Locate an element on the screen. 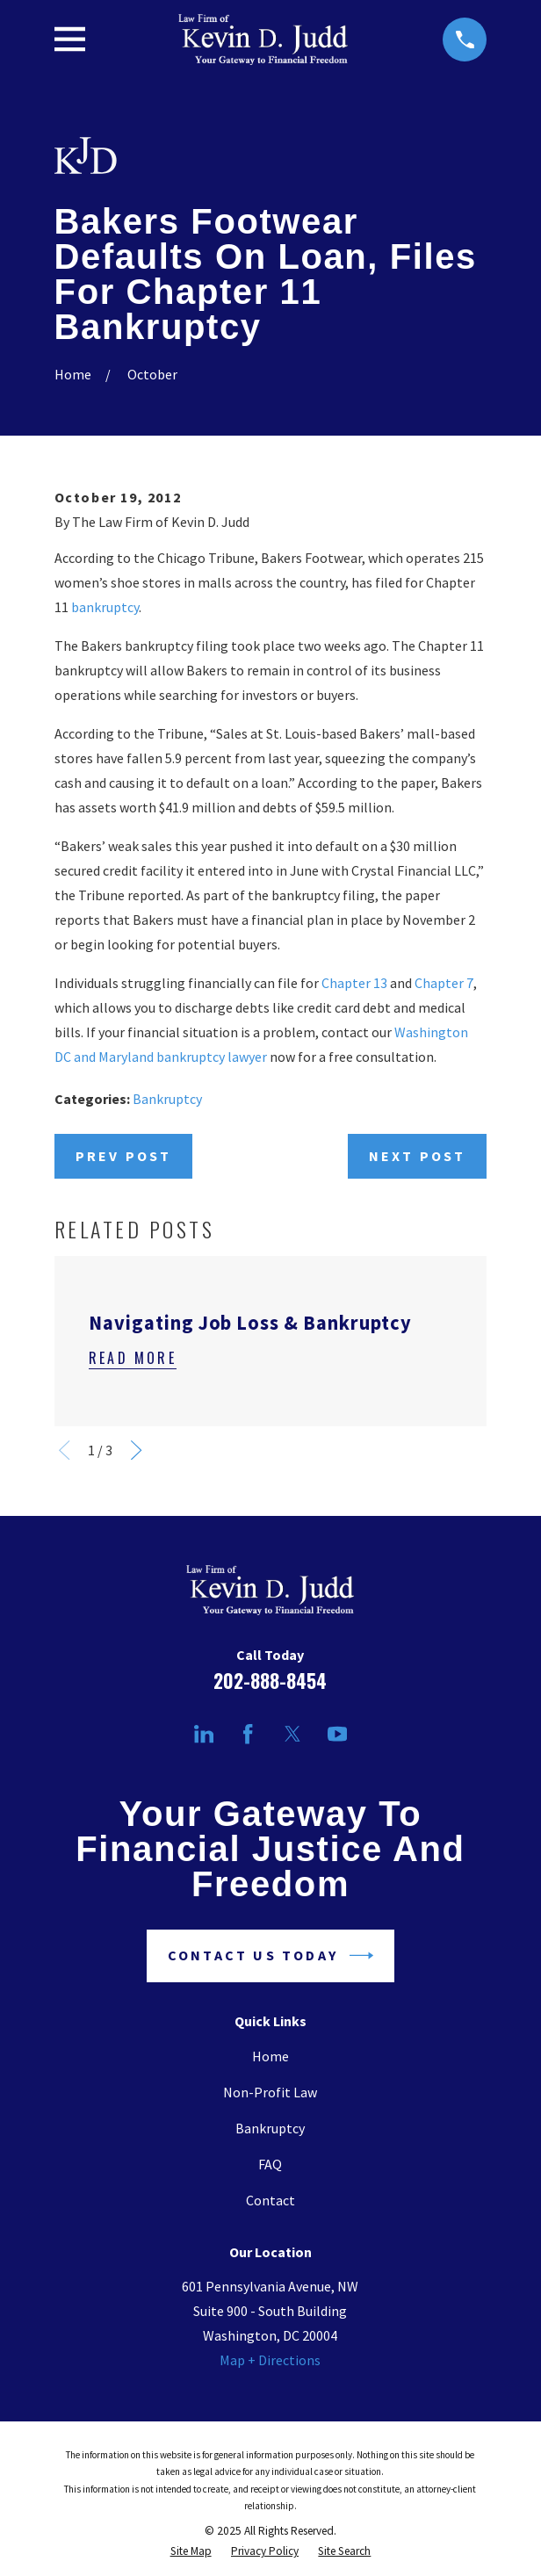 The image size is (541, 2576). Contact Us Today is located at coordinates (270, 1955).